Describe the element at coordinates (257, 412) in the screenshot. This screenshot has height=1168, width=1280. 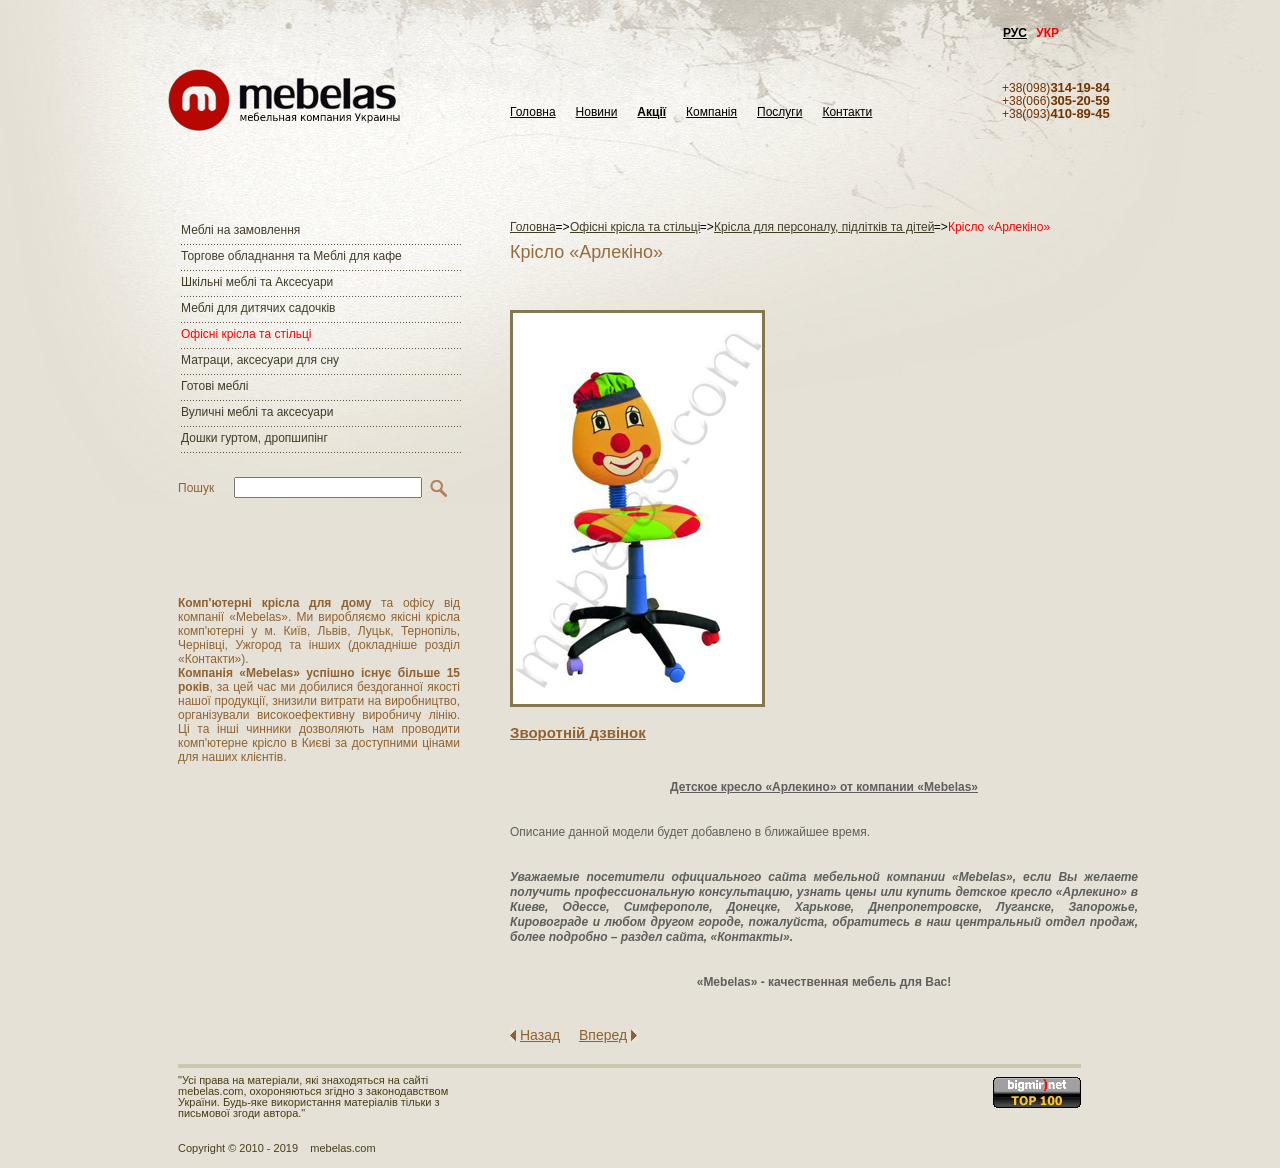
I see `Вуличні меблі та аксесуари` at that location.